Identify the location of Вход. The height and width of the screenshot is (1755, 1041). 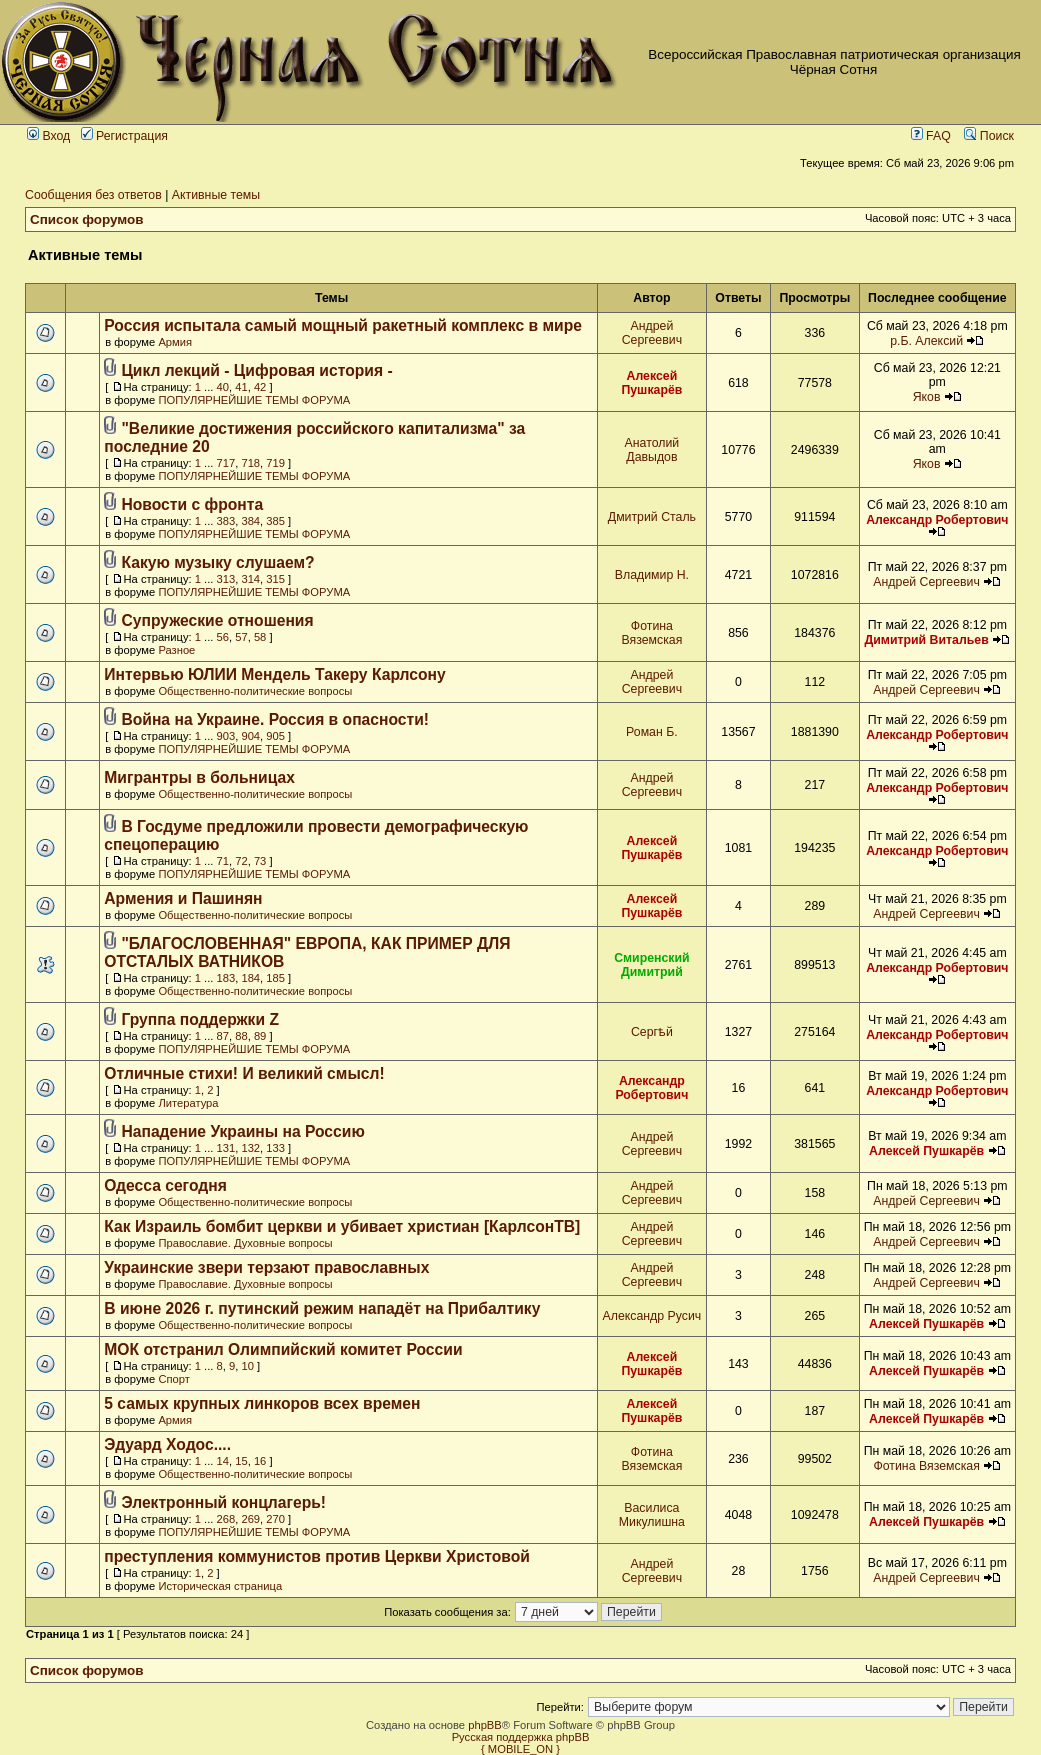
(48, 136).